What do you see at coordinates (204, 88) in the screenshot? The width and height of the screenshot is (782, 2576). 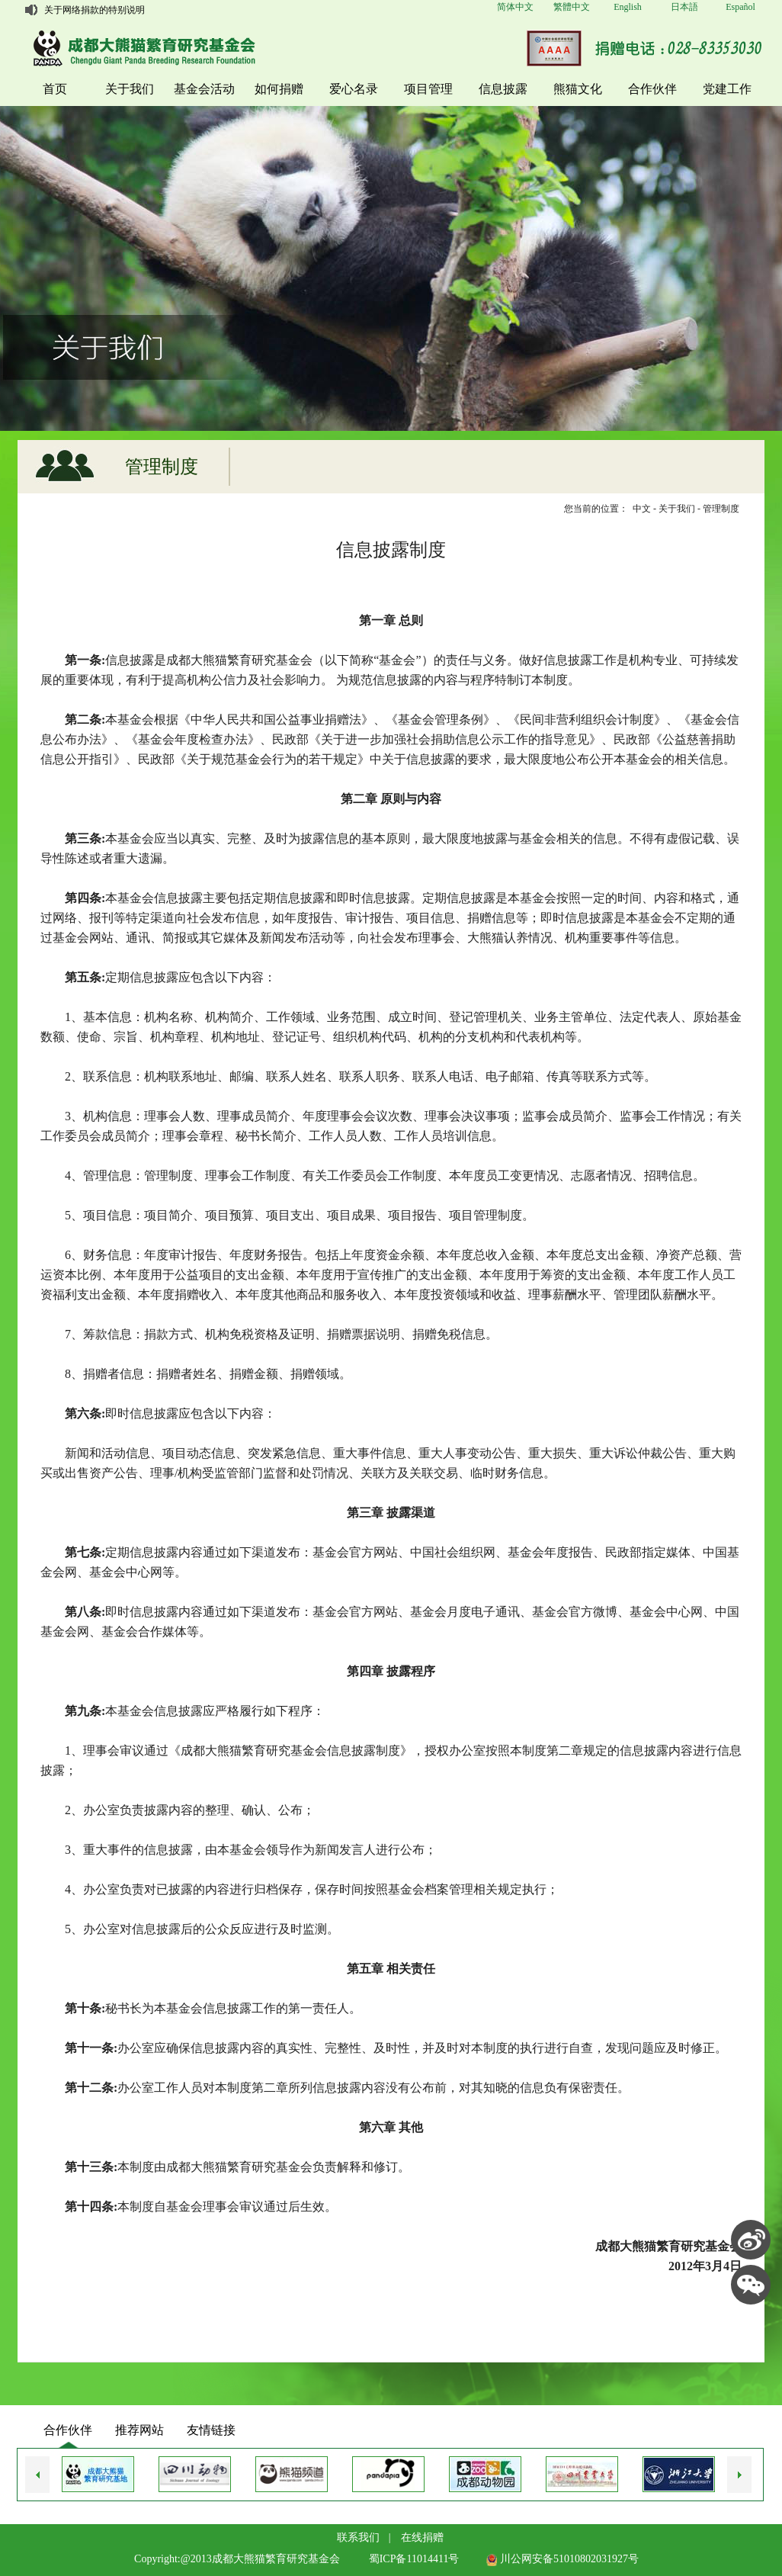 I see `基金会活动` at bounding box center [204, 88].